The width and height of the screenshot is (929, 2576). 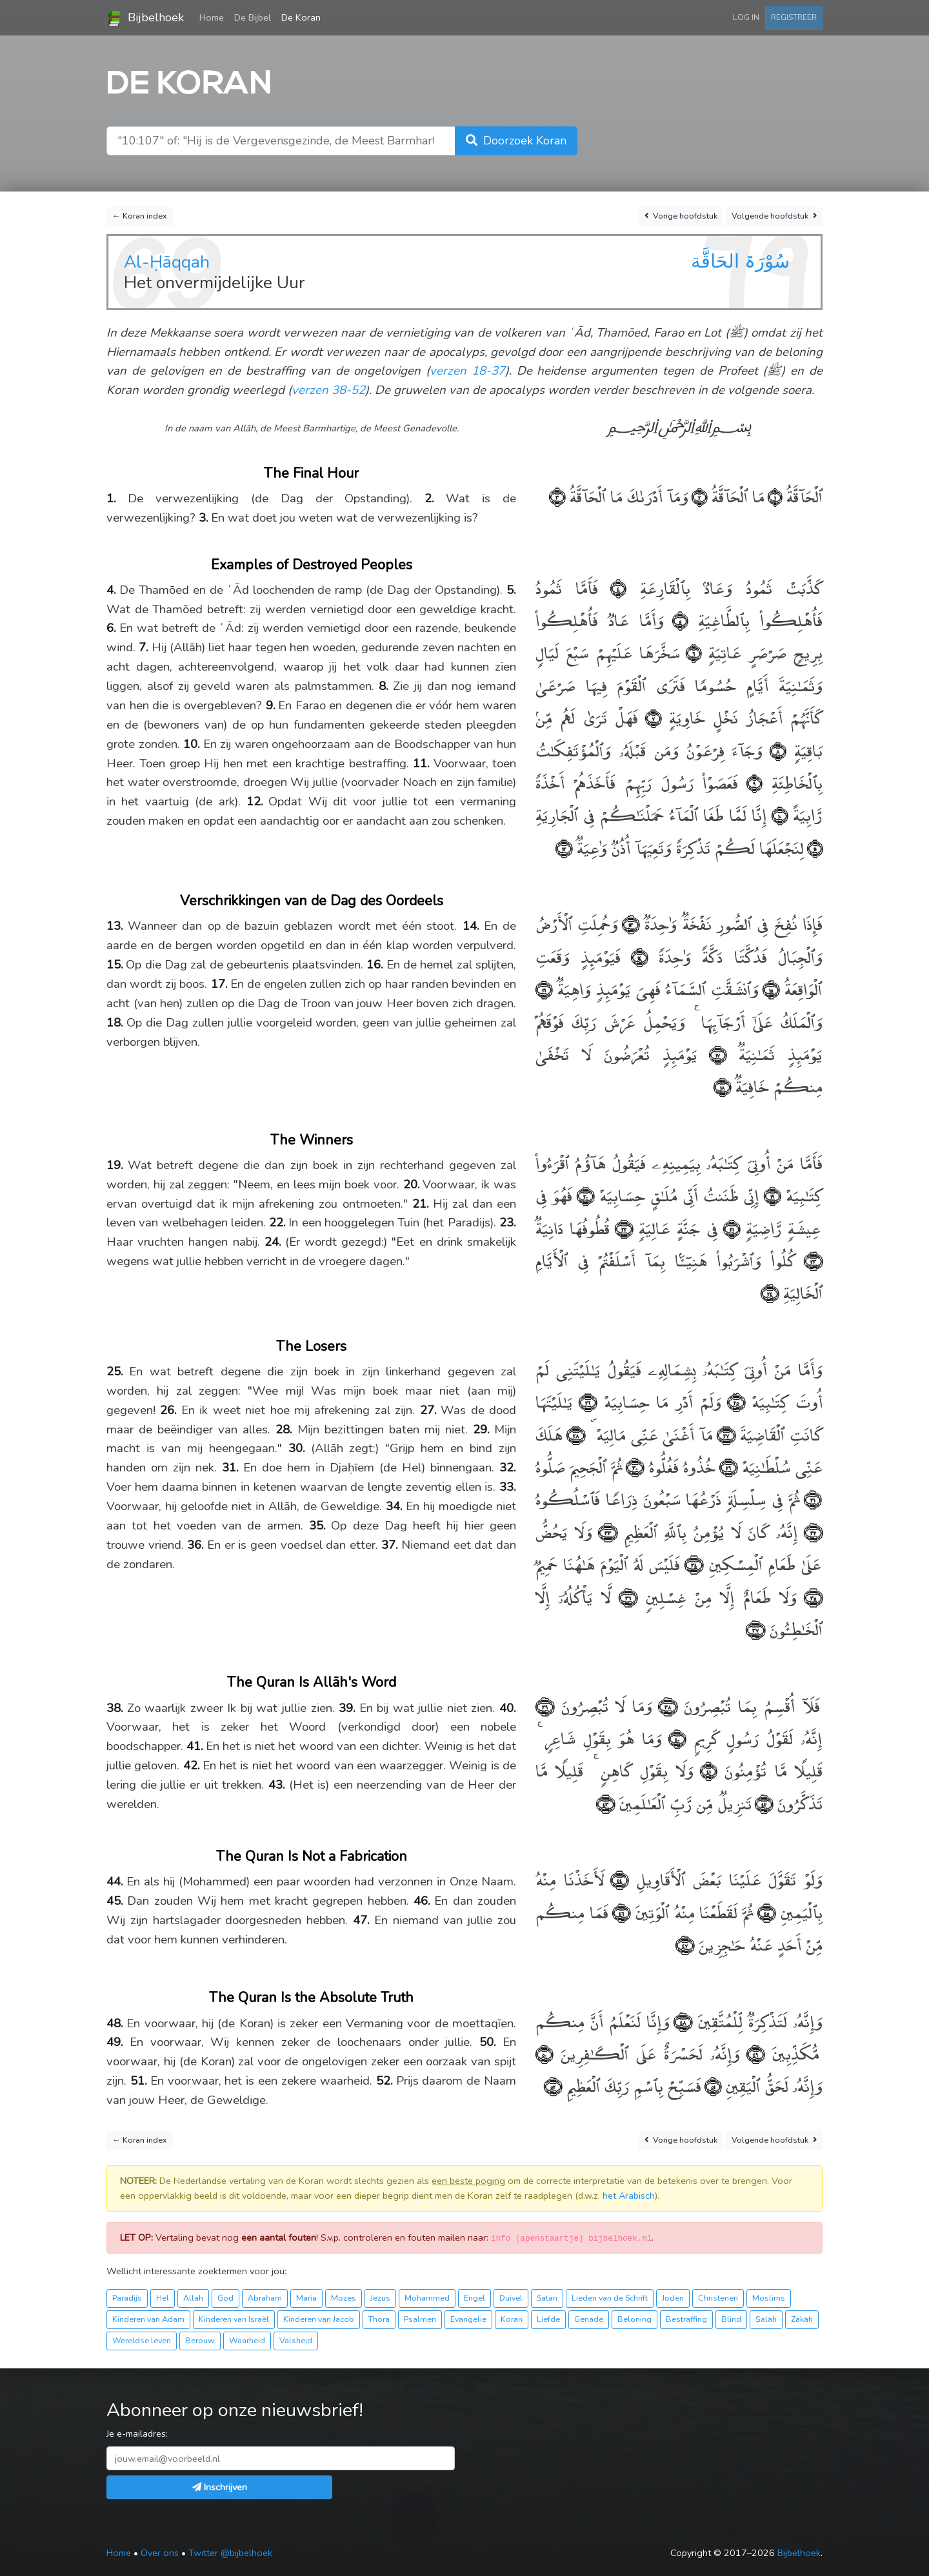 I want to click on 11., so click(x=421, y=763).